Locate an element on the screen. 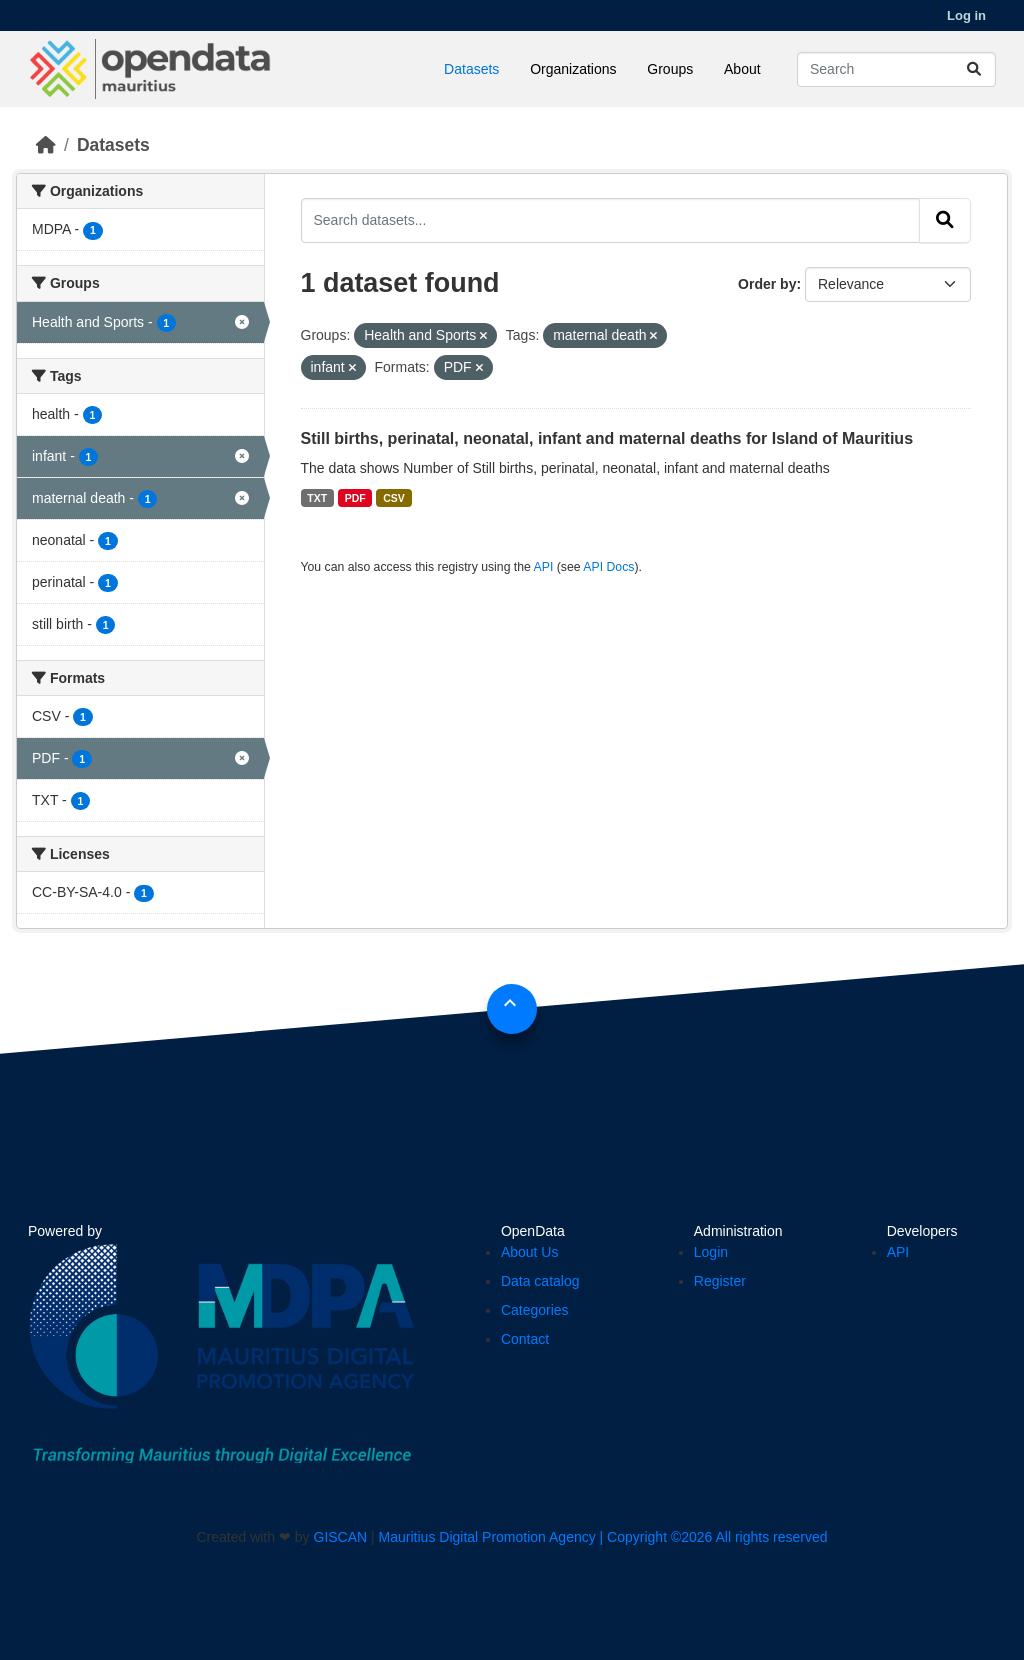  [Submit] is located at coordinates (974, 69).